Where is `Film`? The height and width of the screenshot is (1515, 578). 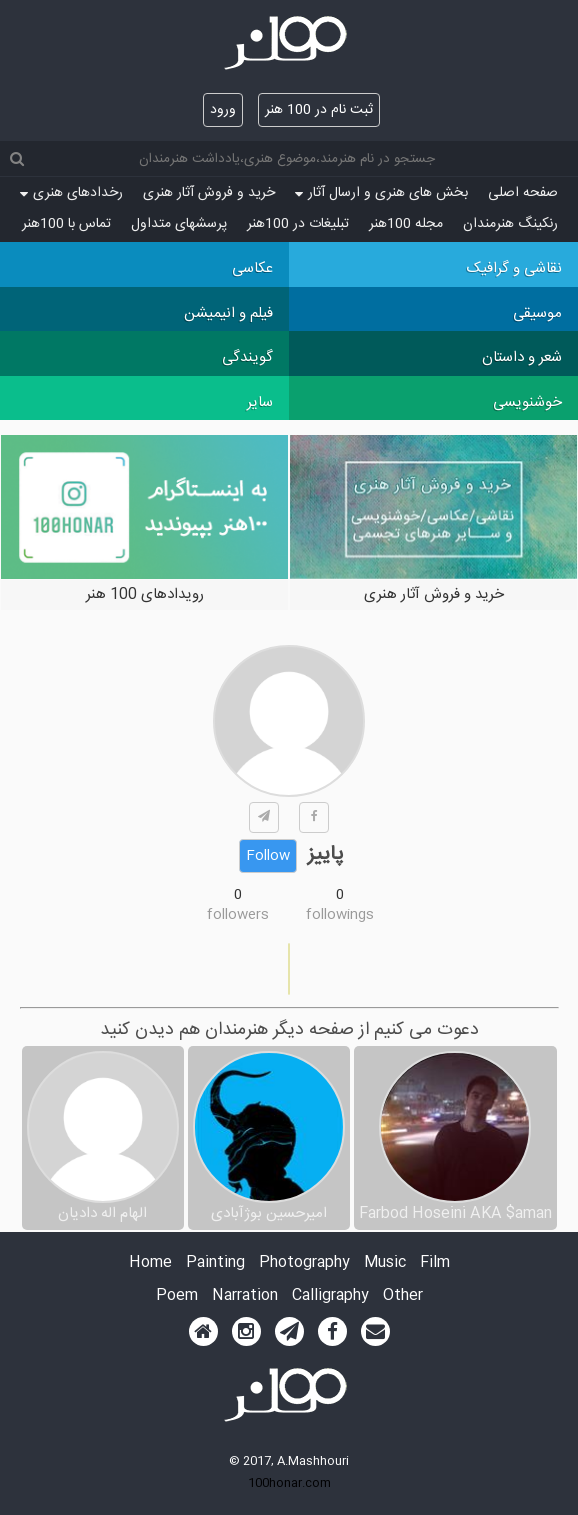
Film is located at coordinates (435, 1263).